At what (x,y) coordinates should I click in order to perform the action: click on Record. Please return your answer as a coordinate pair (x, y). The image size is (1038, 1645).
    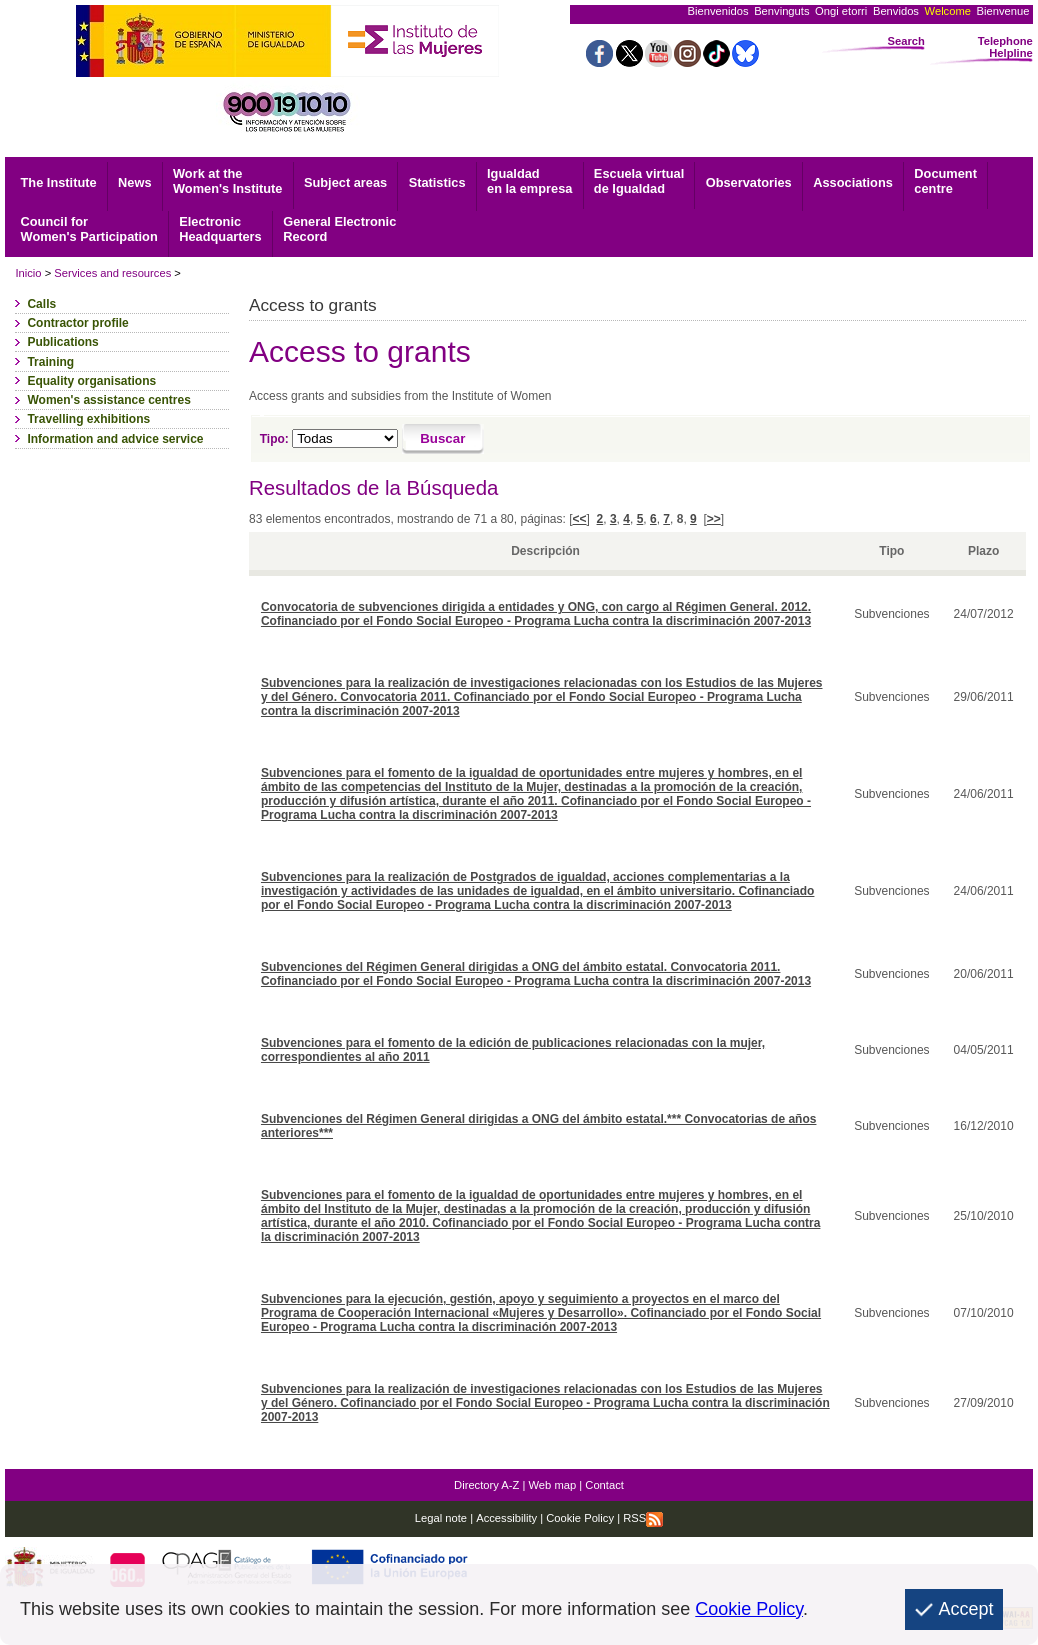
    Looking at the image, I should click on (339, 229).